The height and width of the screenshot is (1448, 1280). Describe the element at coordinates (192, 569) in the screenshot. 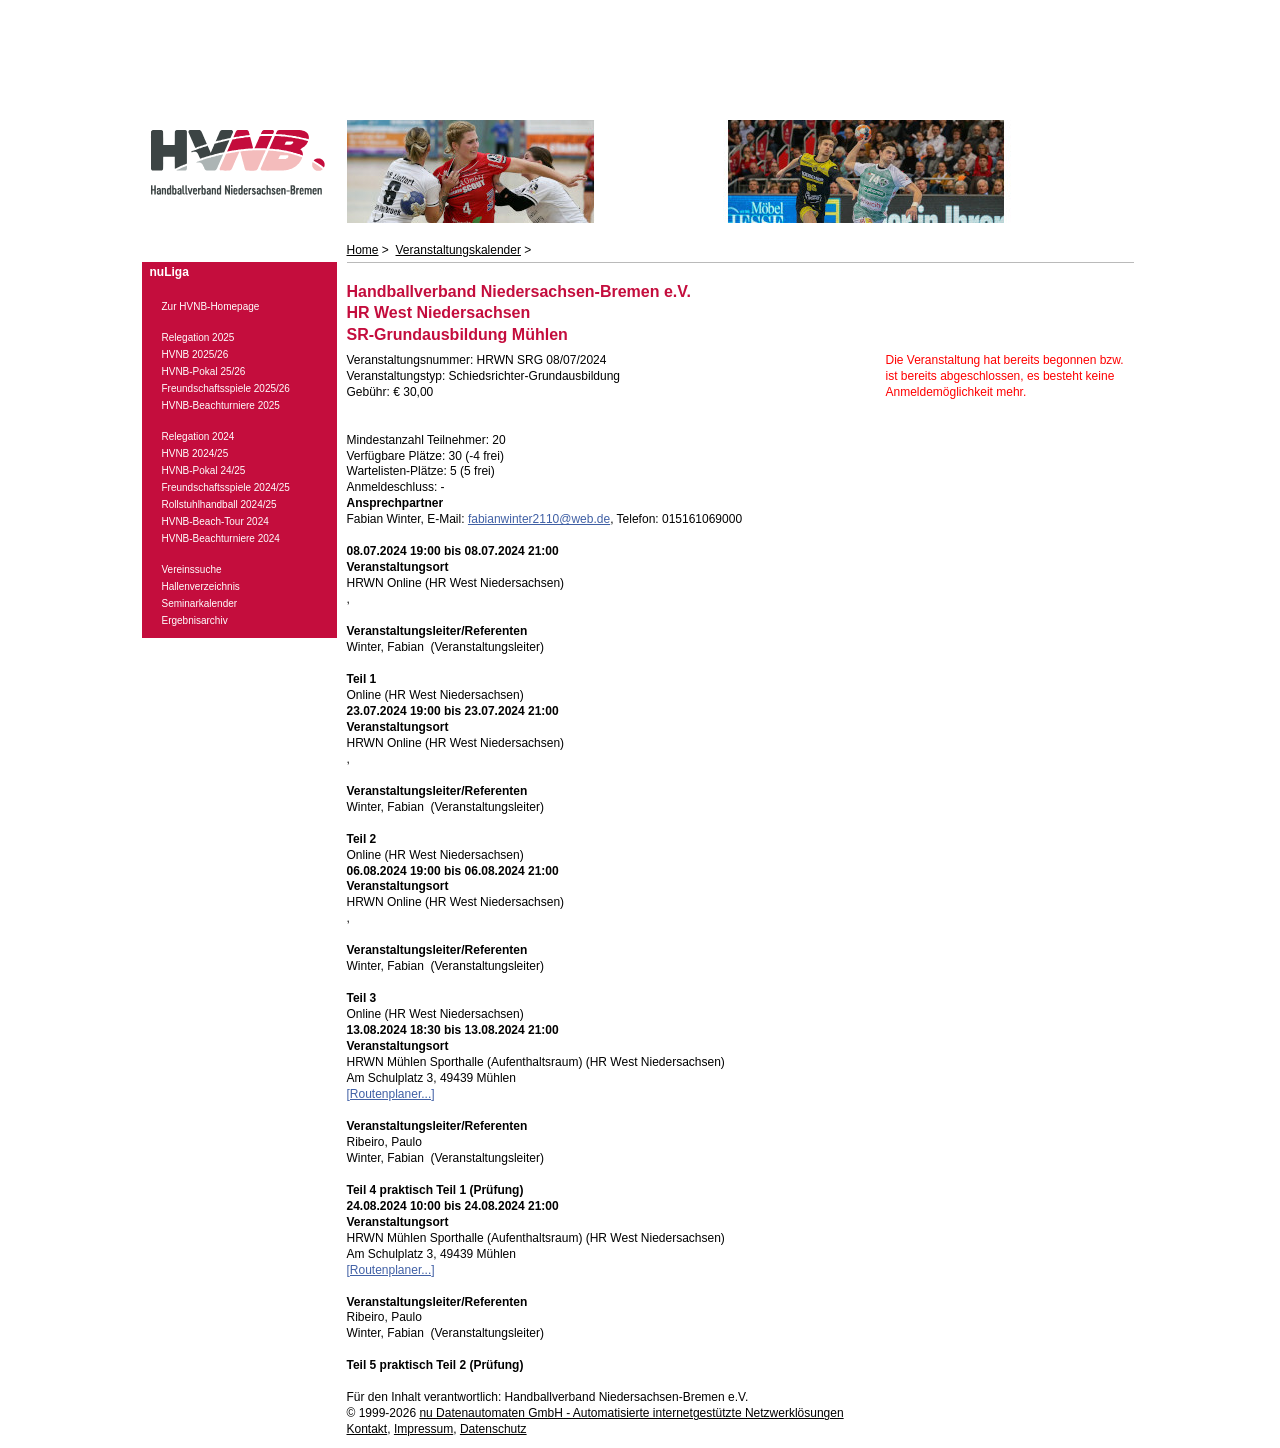

I see `Vereinssuche` at that location.